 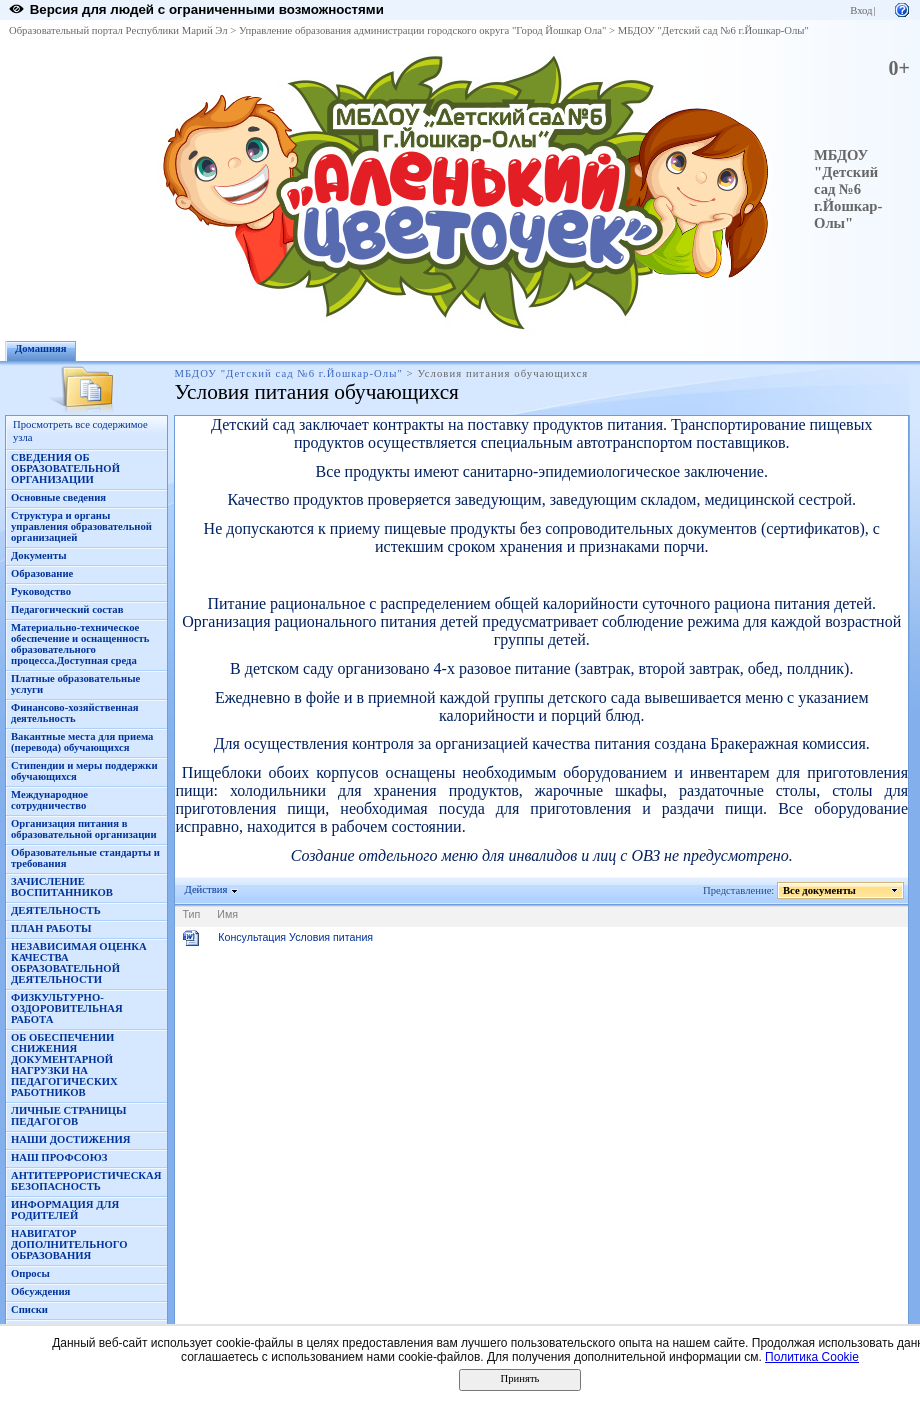 What do you see at coordinates (39, 555) in the screenshot?
I see `Документы` at bounding box center [39, 555].